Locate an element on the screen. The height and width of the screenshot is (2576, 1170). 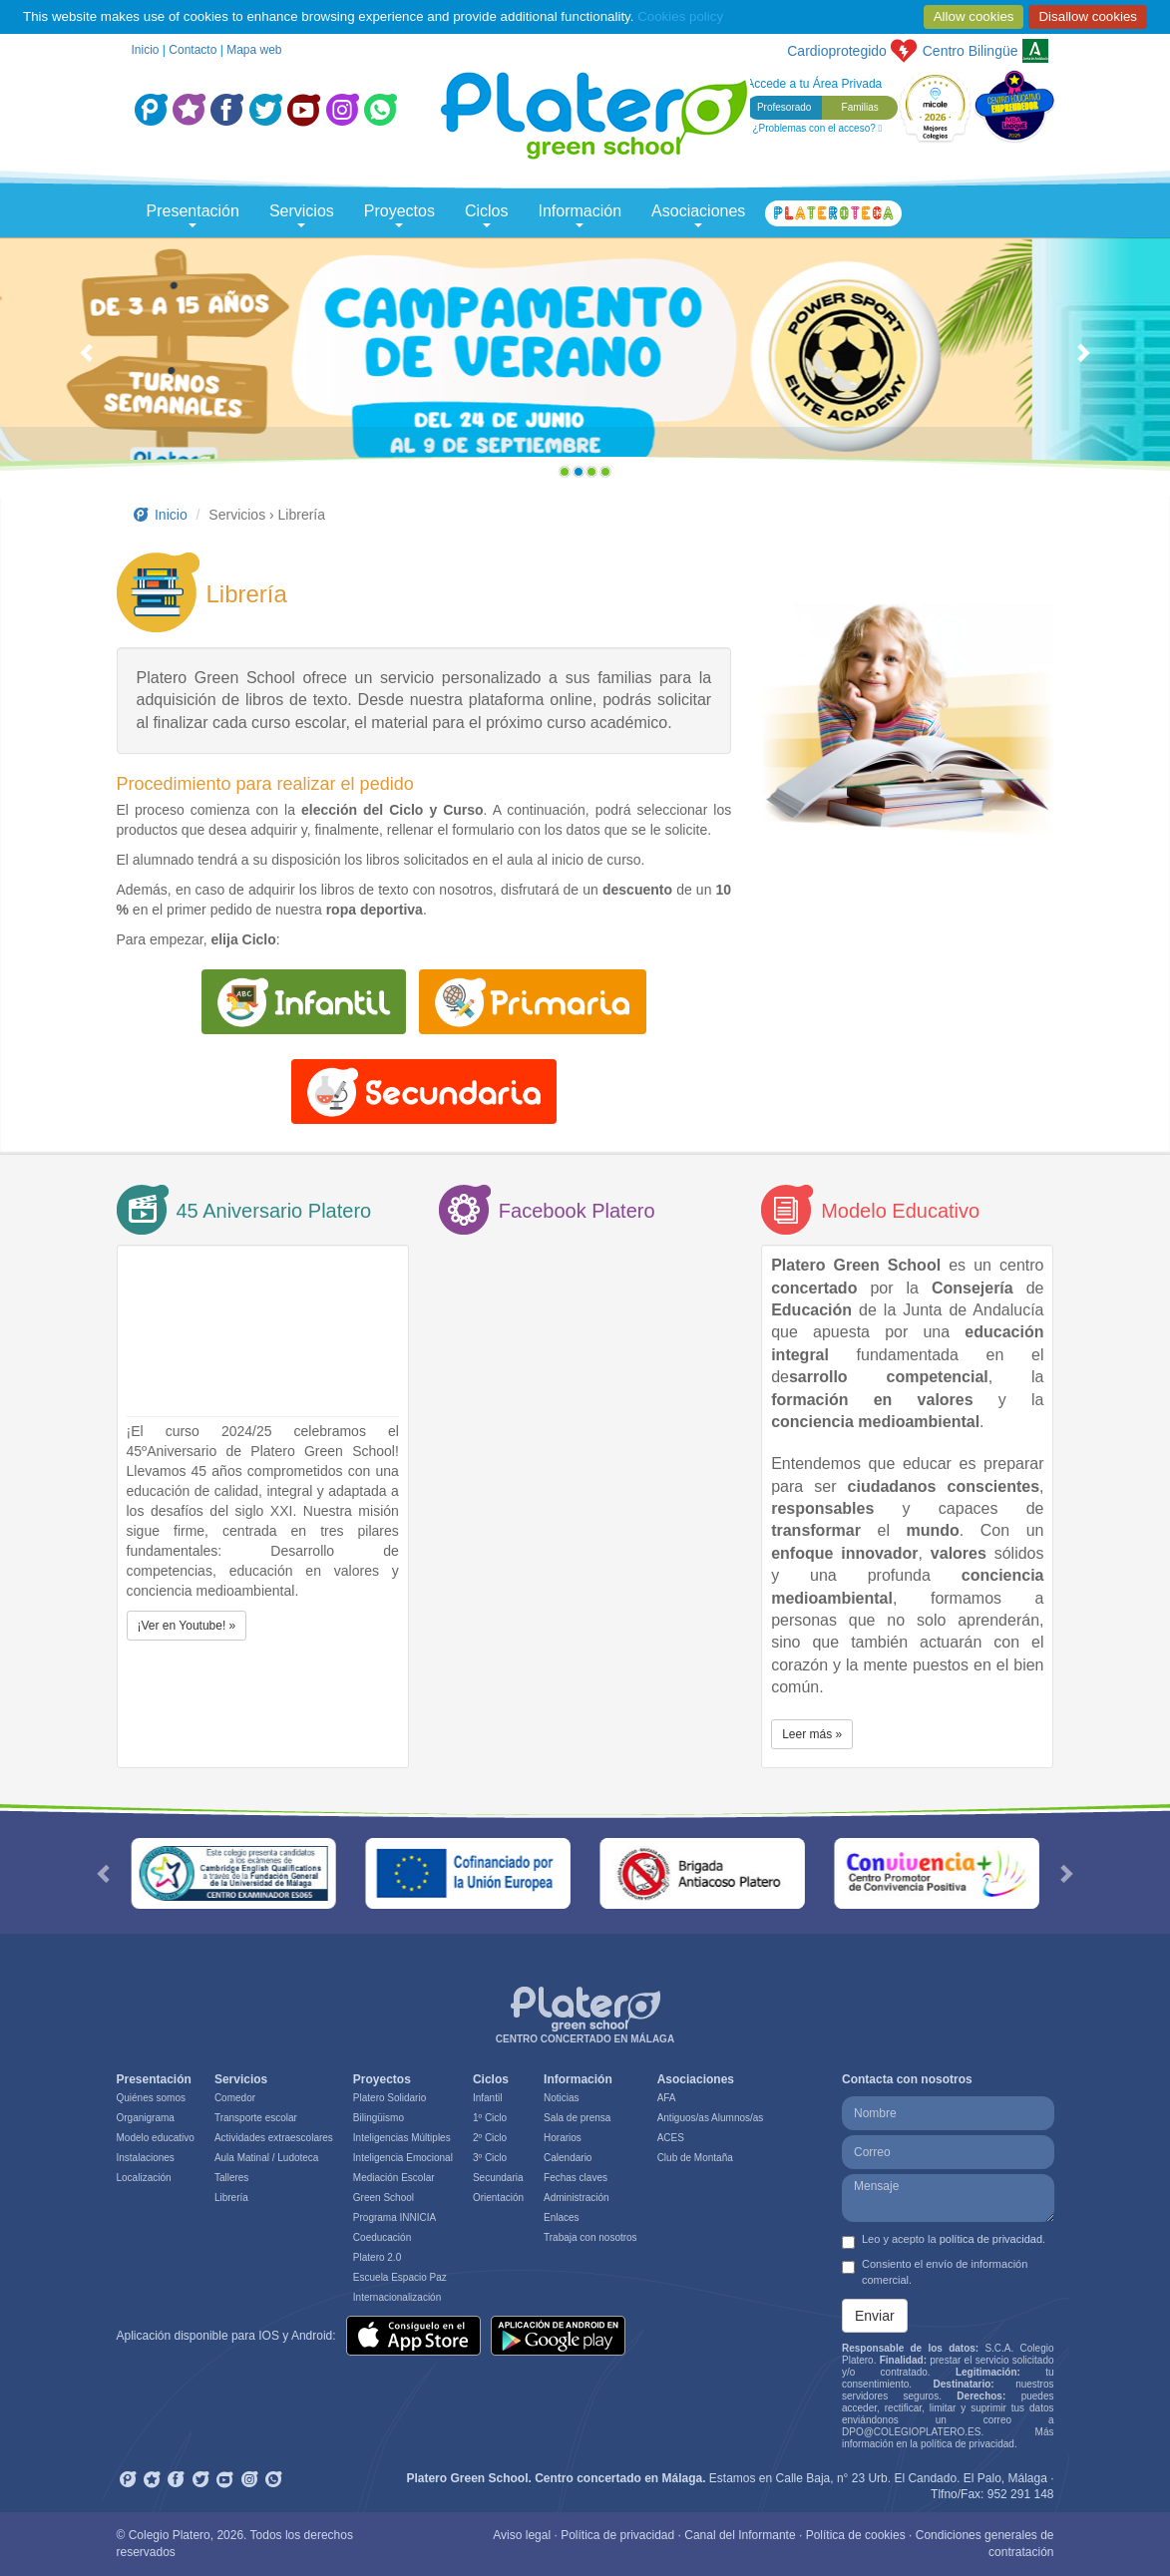
Calendario is located at coordinates (567, 2157).